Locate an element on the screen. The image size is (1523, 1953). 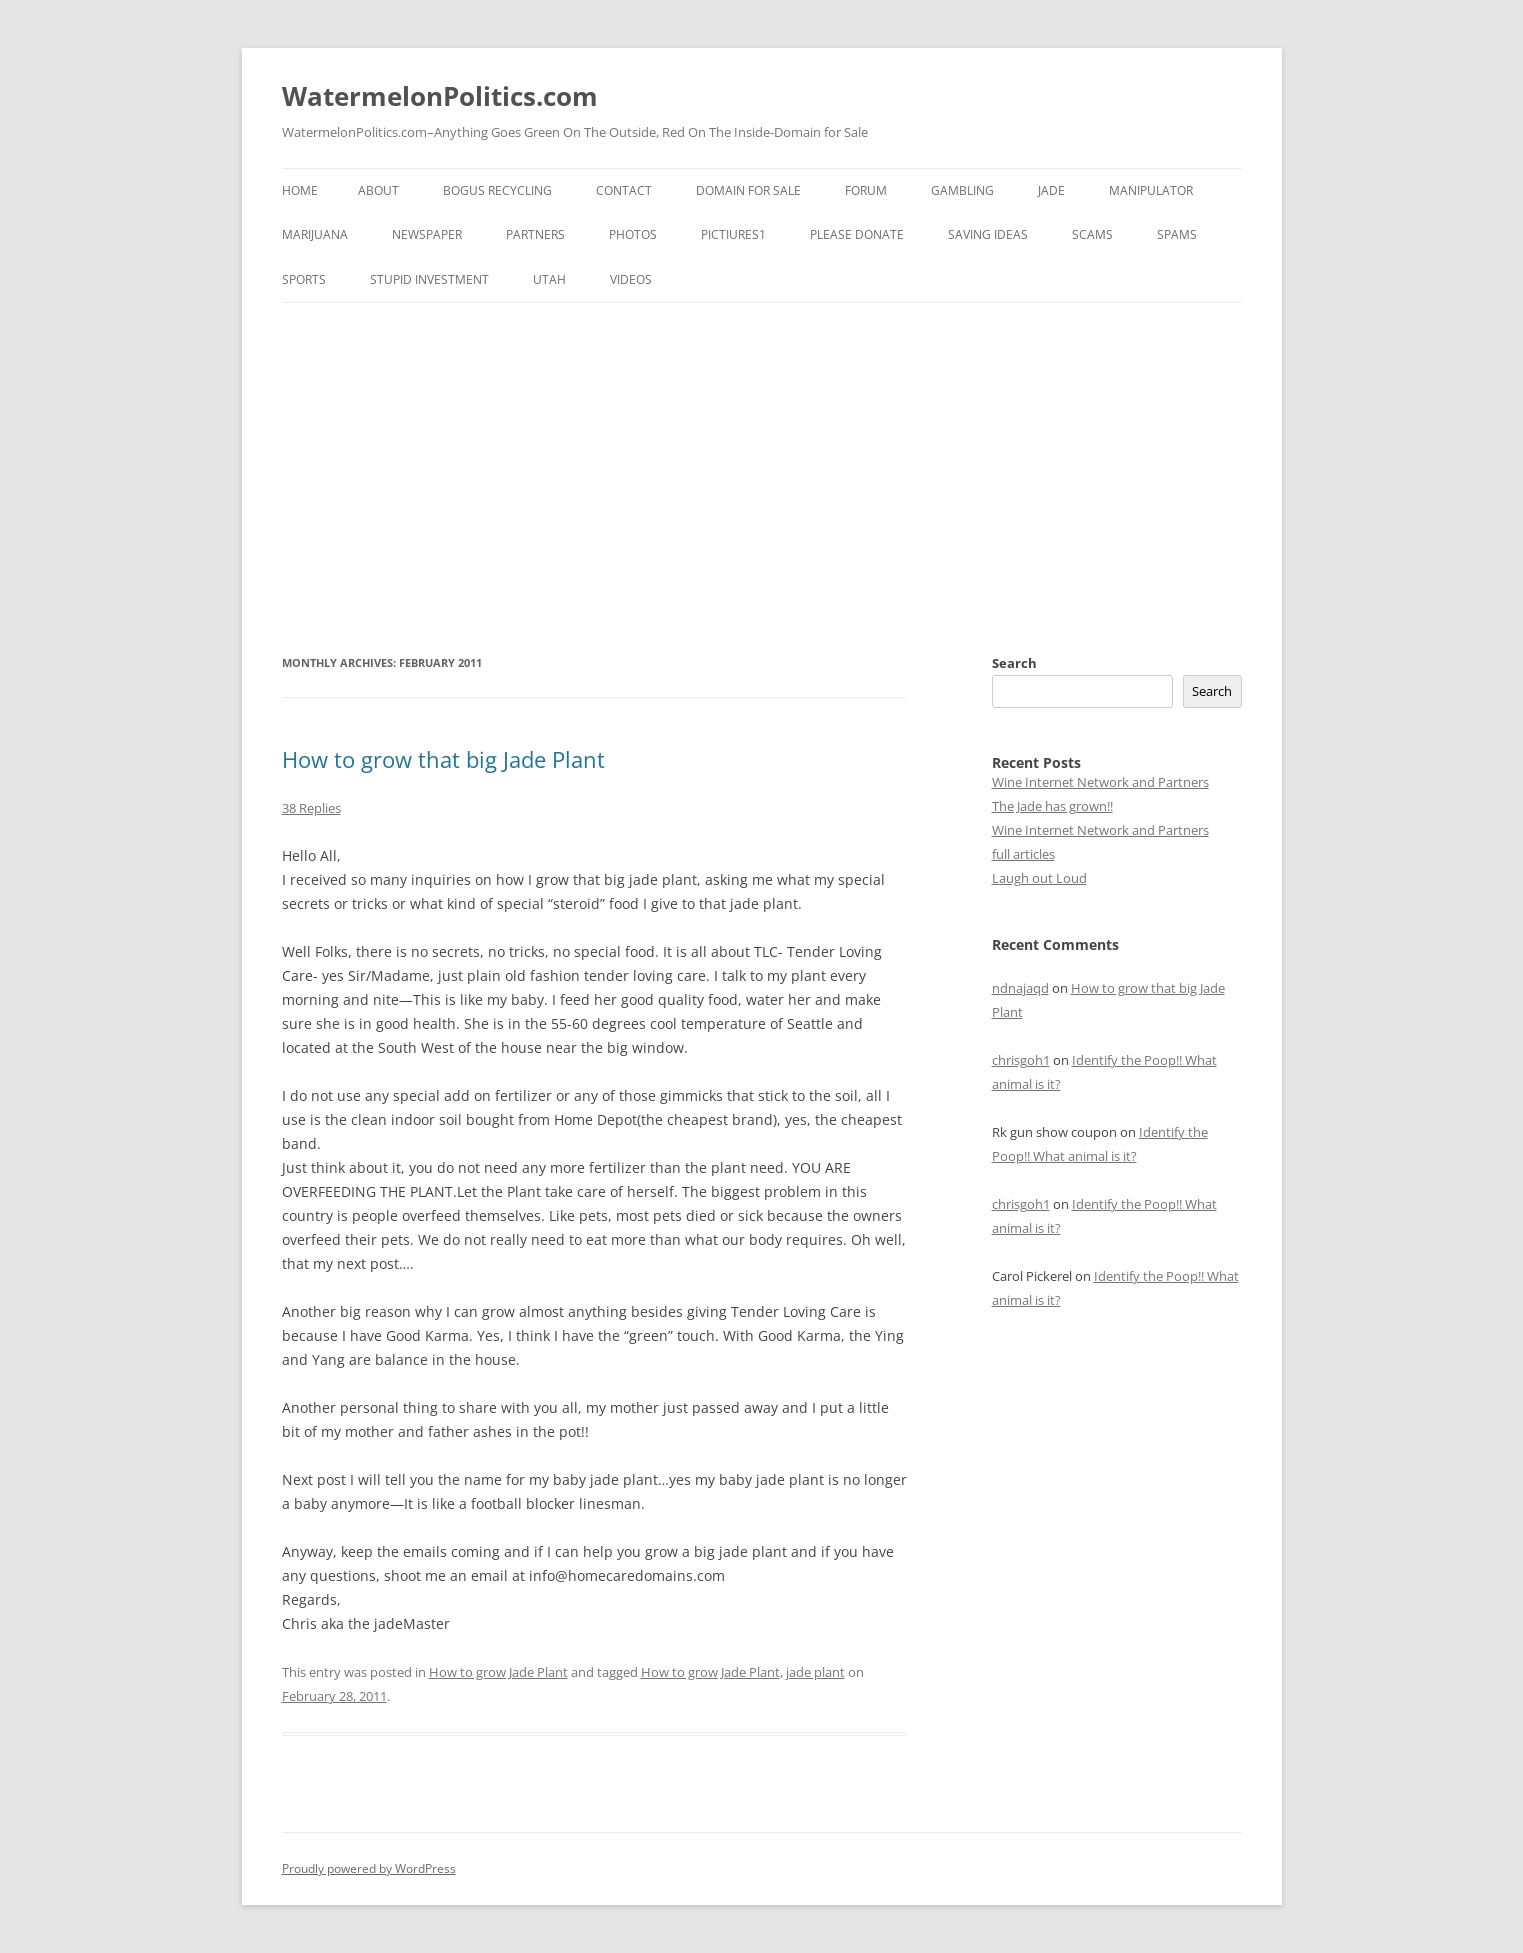
Pictiures1 is located at coordinates (733, 234).